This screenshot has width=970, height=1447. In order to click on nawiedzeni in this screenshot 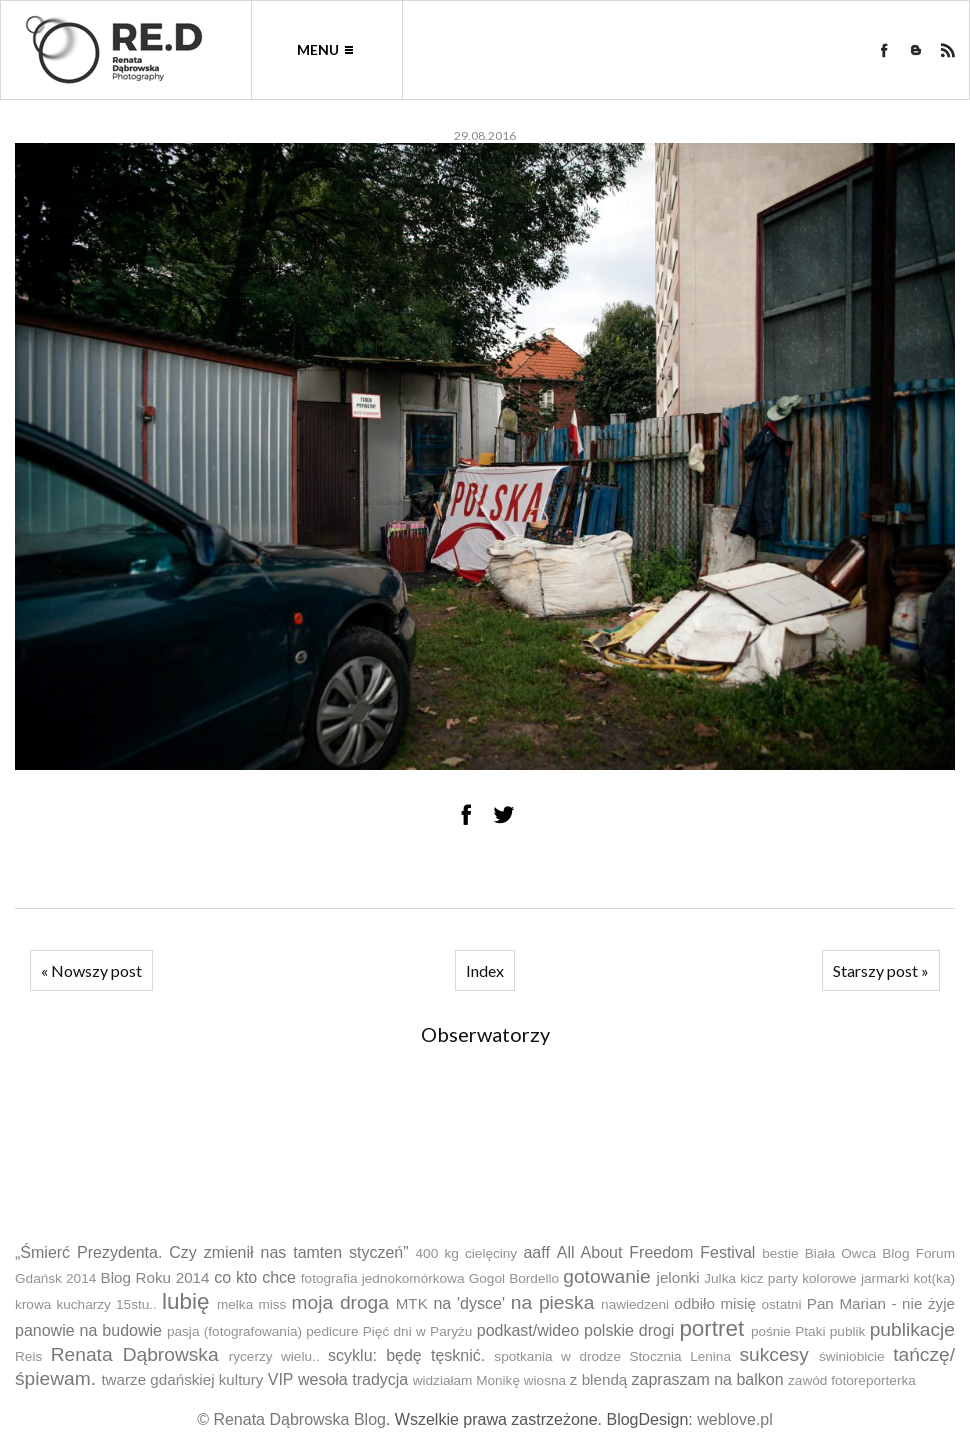, I will do `click(635, 1304)`.